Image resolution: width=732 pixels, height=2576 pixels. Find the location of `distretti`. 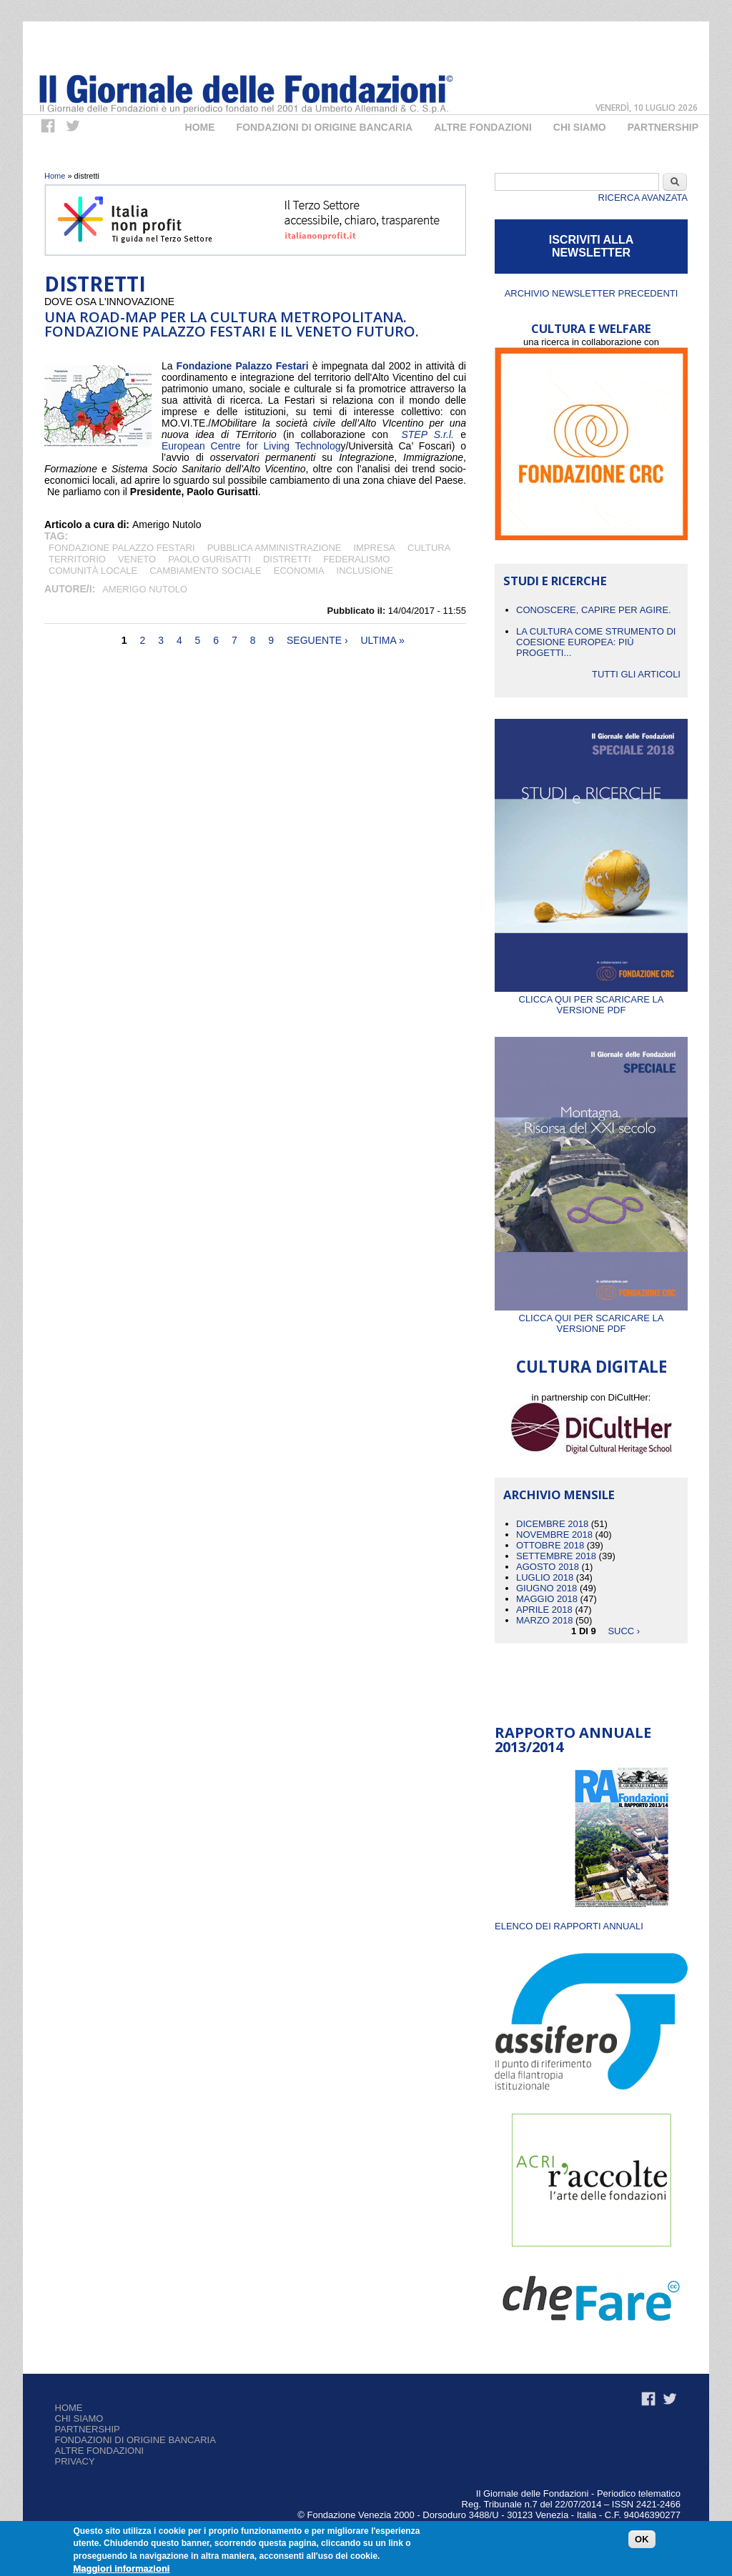

distretti is located at coordinates (287, 559).